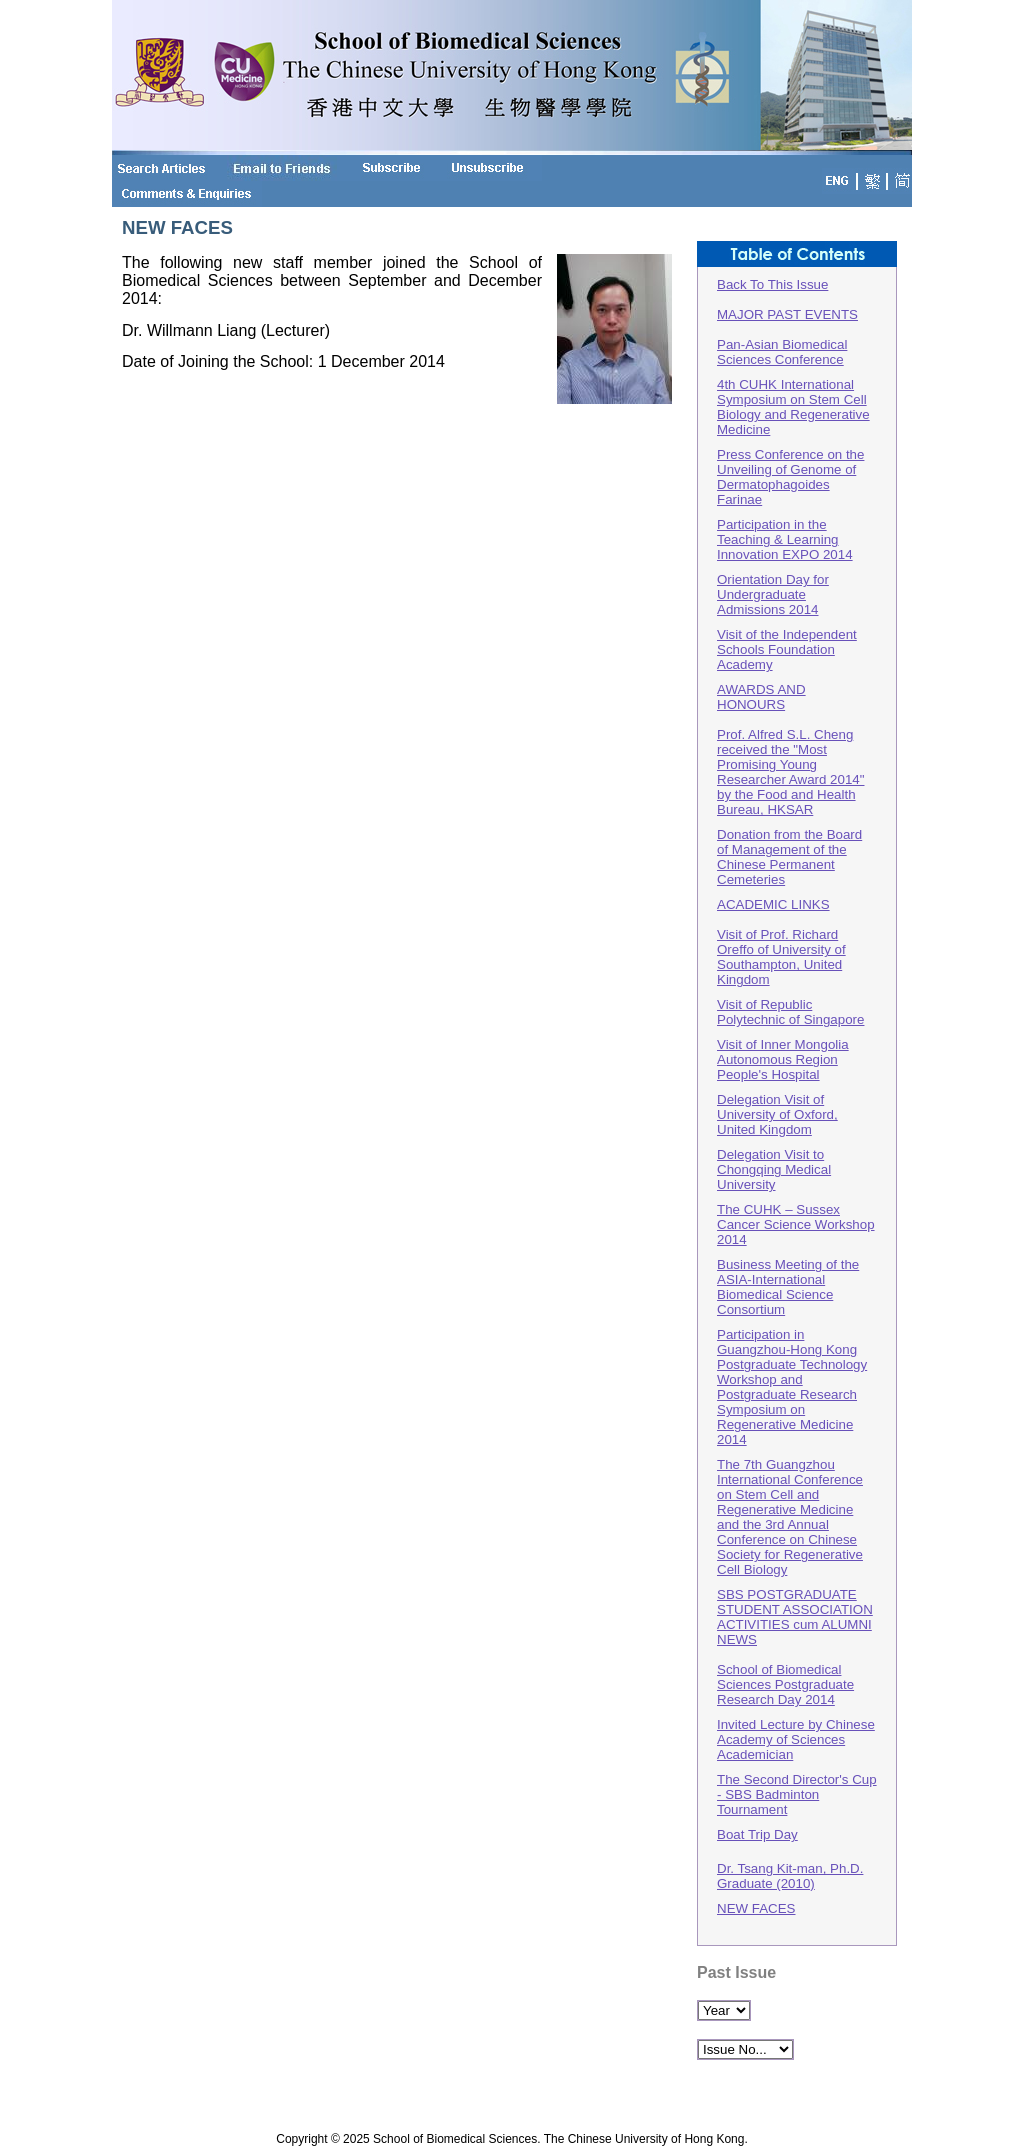 The width and height of the screenshot is (1024, 2146). Describe the element at coordinates (773, 594) in the screenshot. I see `Orientation Day for Undergraduate Admissions 2014` at that location.